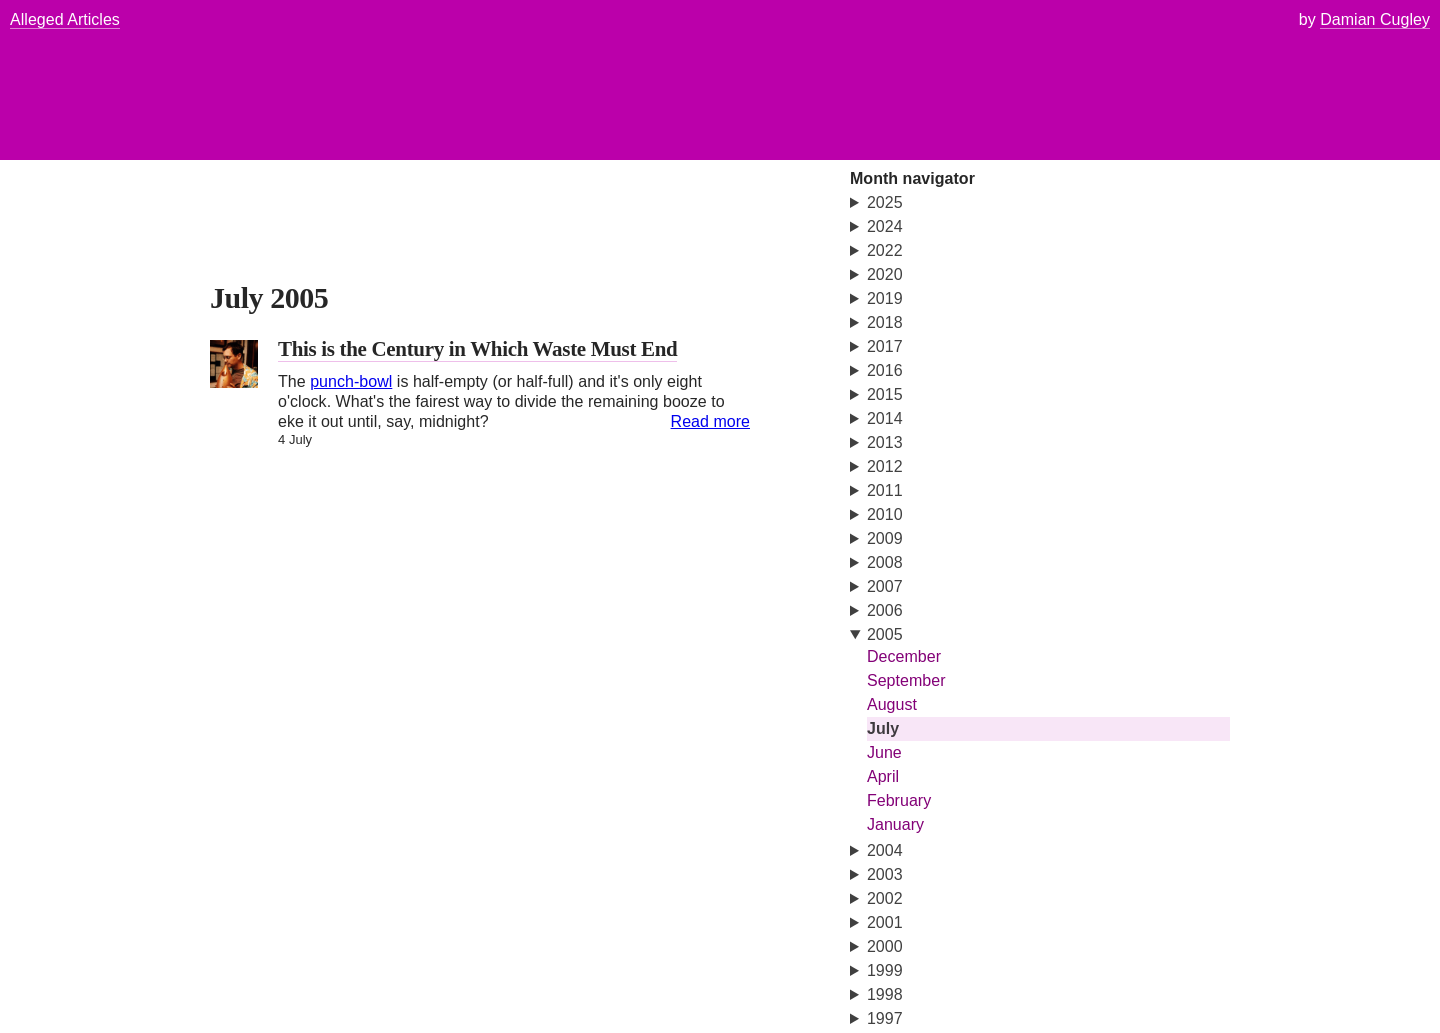 This screenshot has height=1033, width=1440. Describe the element at coordinates (904, 656) in the screenshot. I see `December` at that location.